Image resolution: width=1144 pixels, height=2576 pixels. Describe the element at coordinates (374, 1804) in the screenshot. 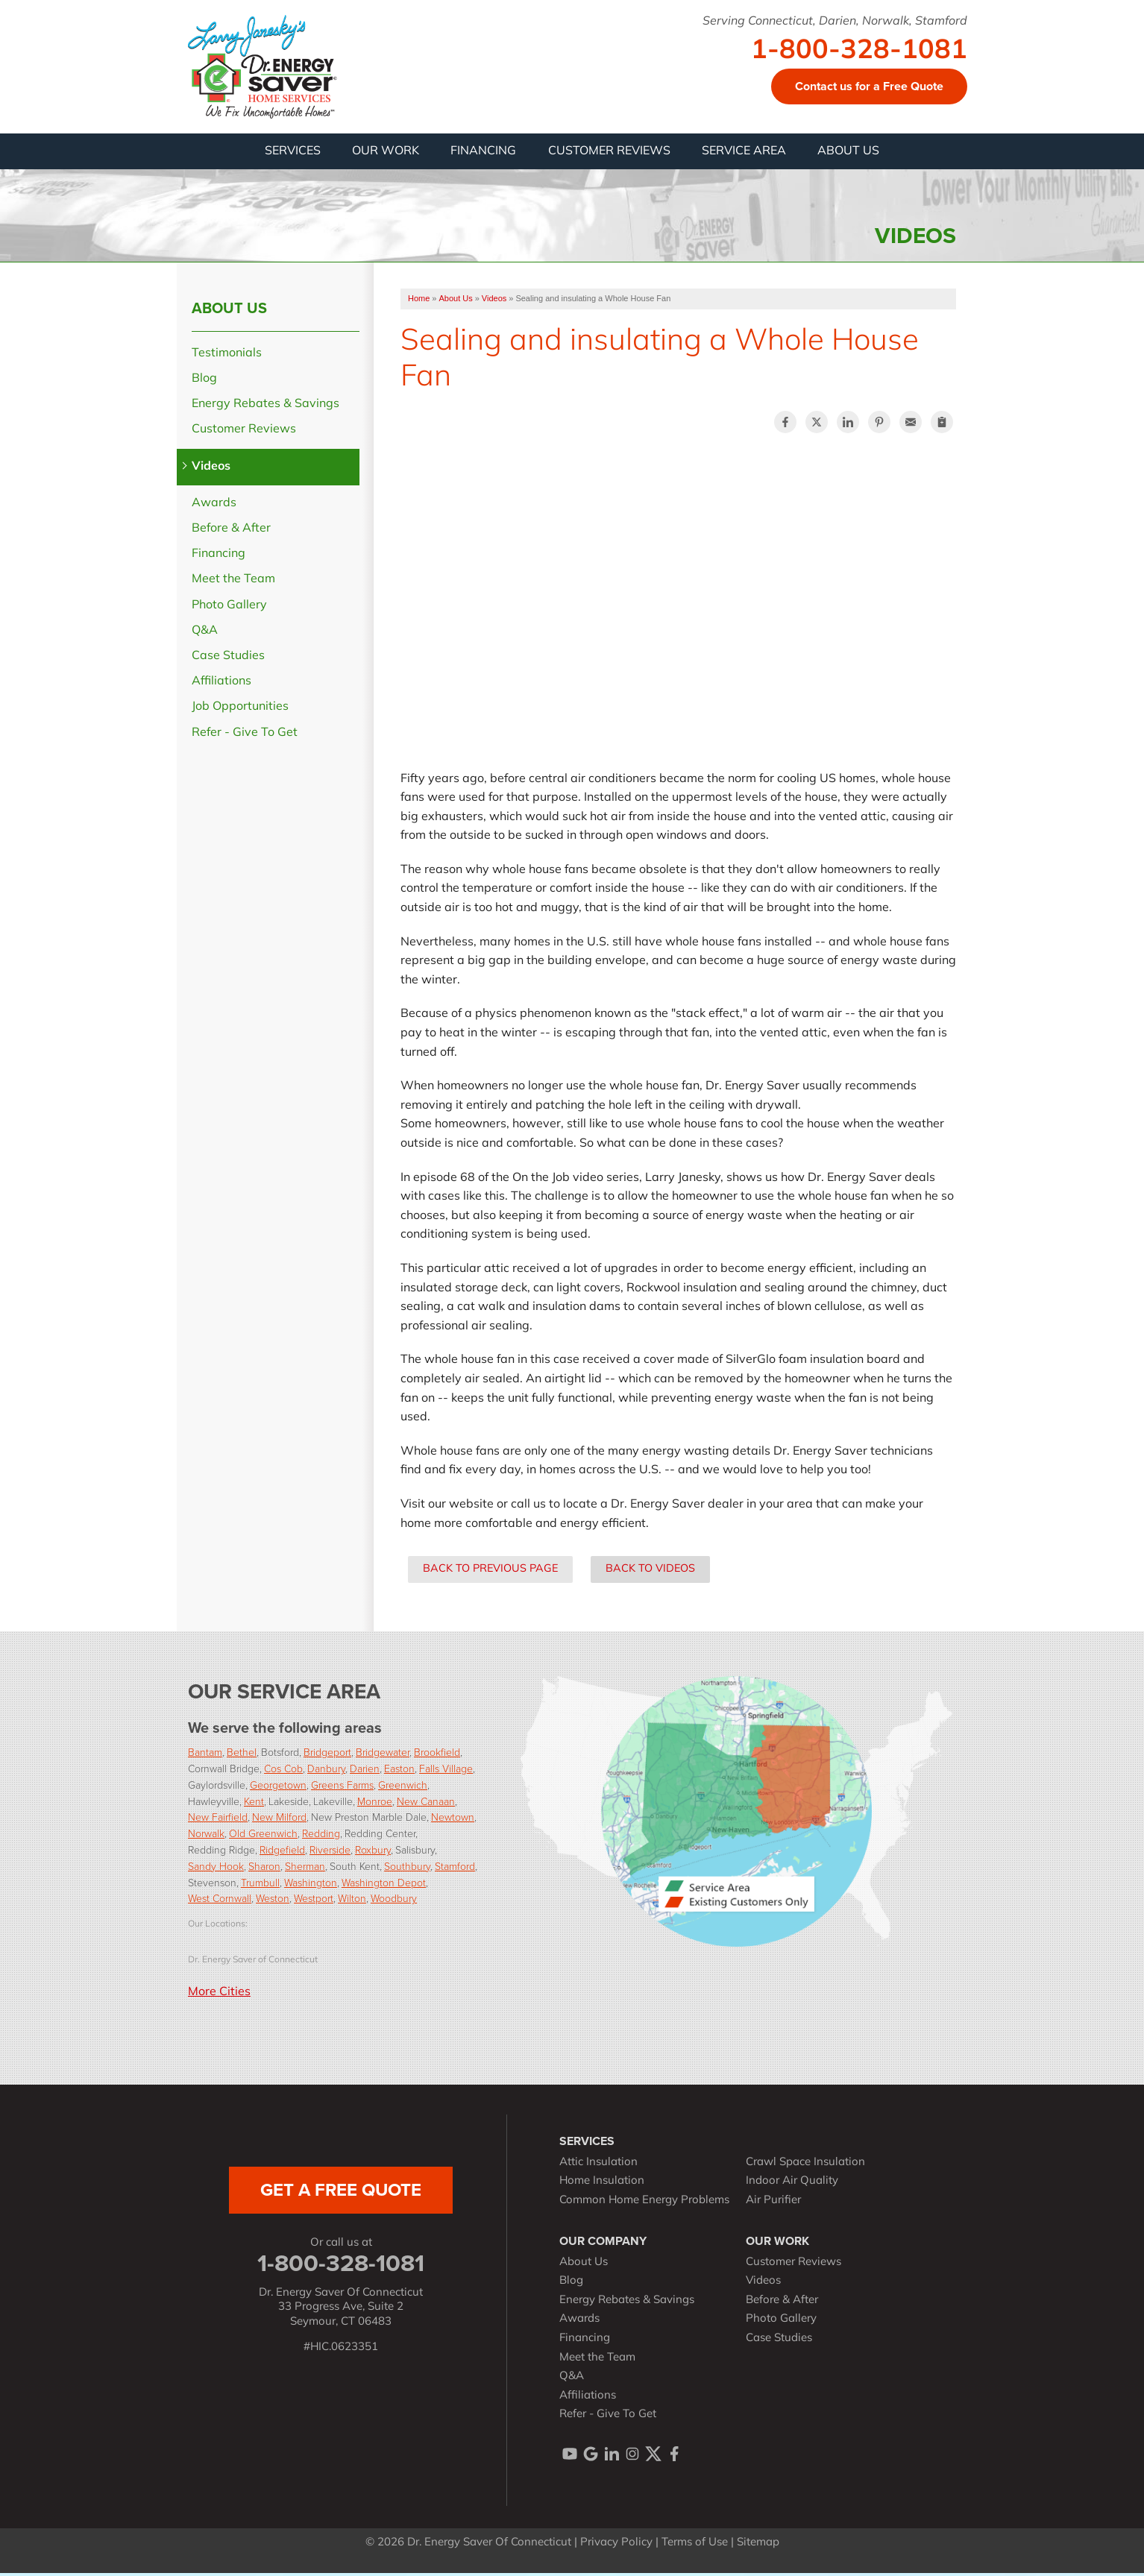

I see `Monroe` at that location.